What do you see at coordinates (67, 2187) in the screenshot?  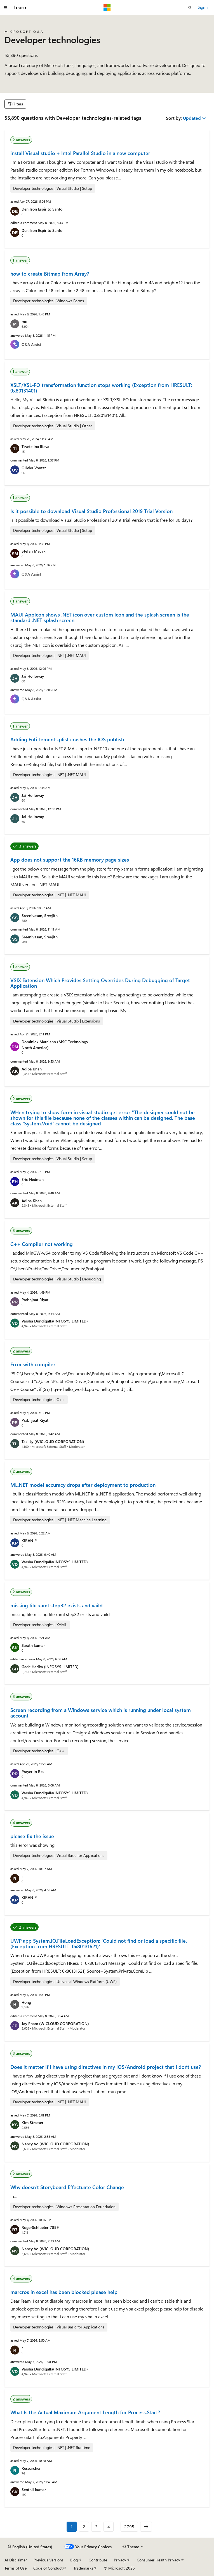 I see `Why doesn't Storyboard Effectuate Color Change` at bounding box center [67, 2187].